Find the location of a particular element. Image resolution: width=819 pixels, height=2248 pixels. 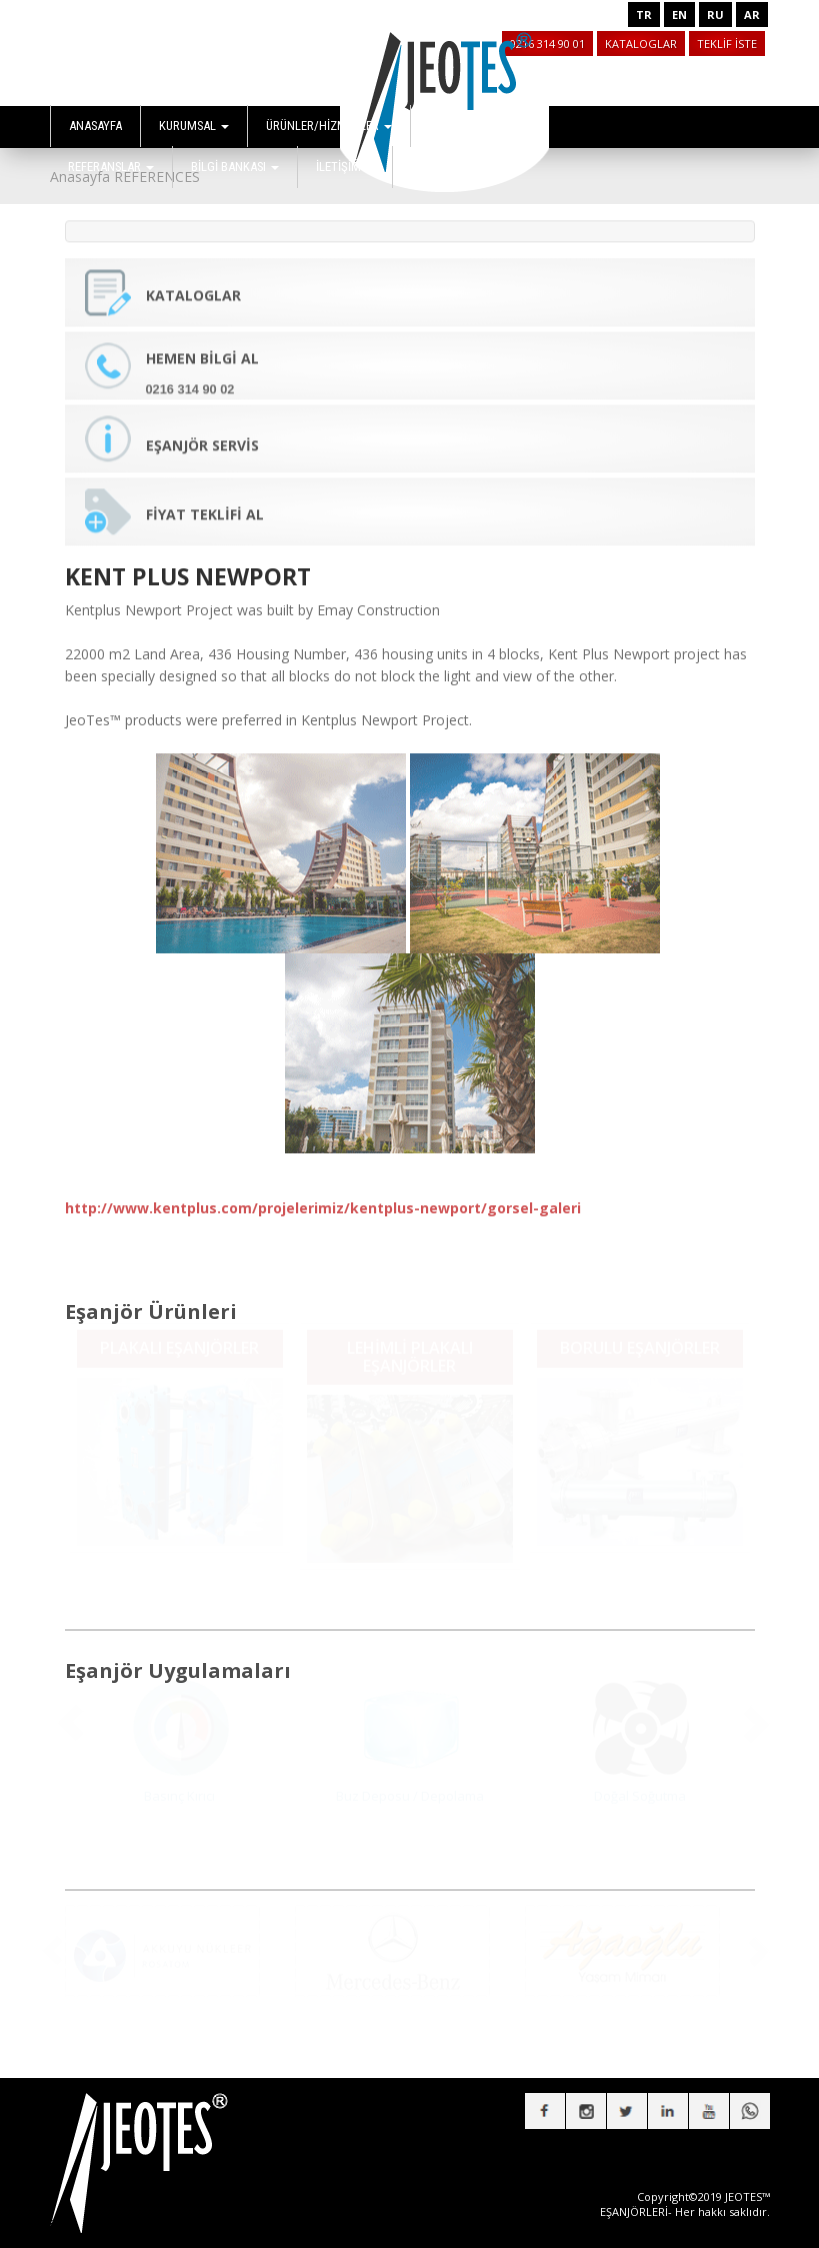

TEKLİF İSTE is located at coordinates (727, 43).